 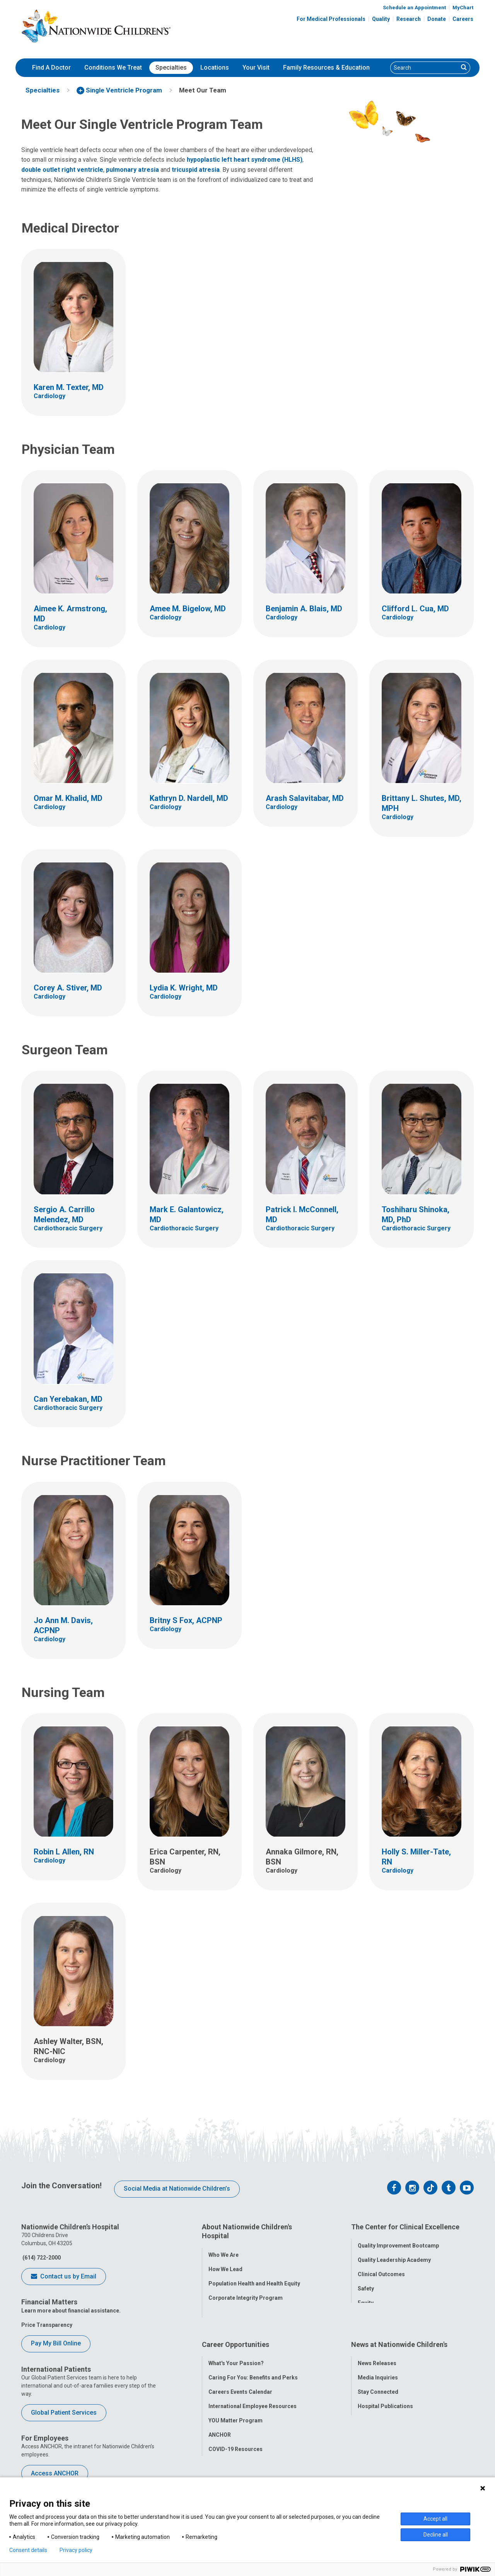 I want to click on Careers, so click(x=462, y=19).